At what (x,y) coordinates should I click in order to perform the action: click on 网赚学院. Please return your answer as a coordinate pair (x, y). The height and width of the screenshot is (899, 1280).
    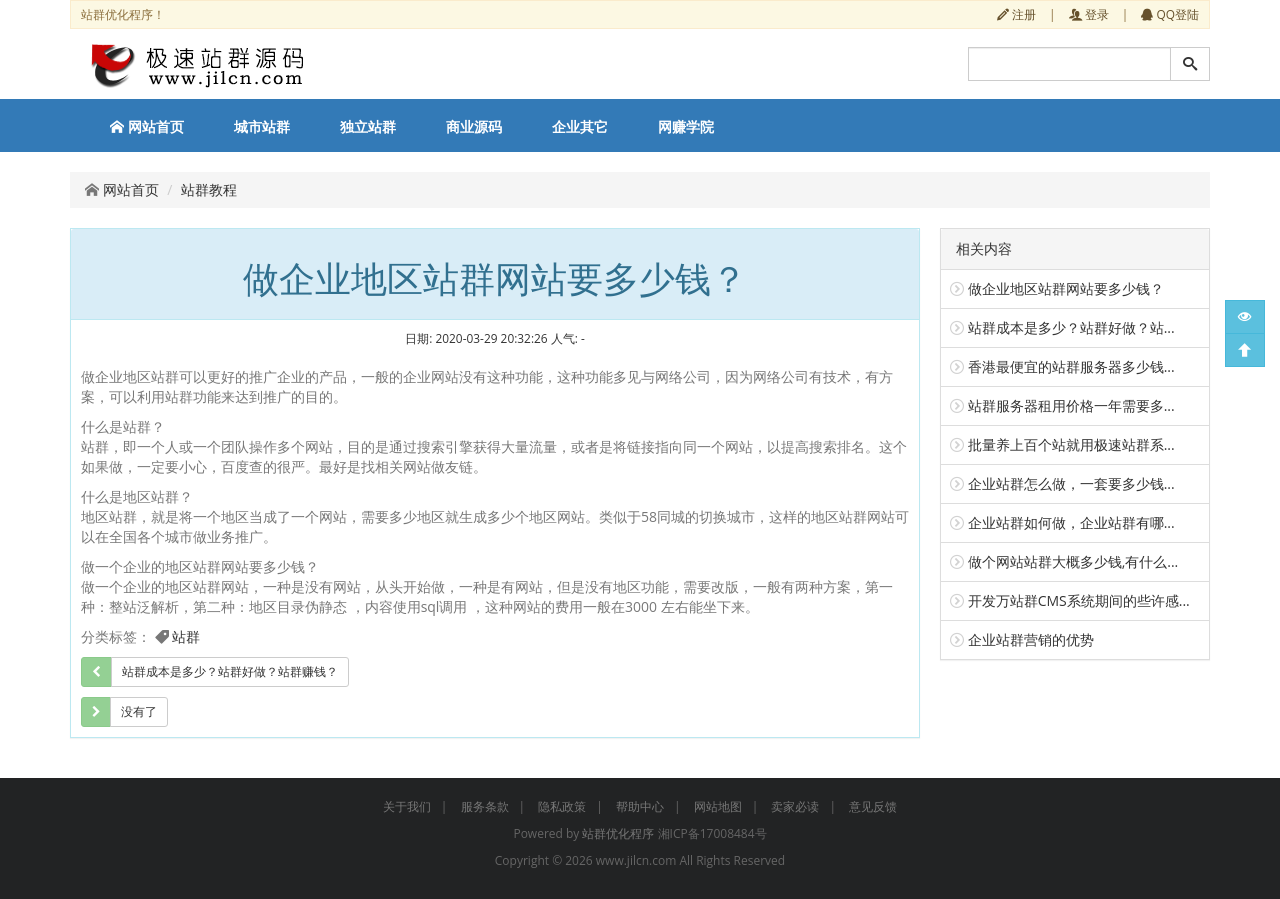
    Looking at the image, I should click on (686, 126).